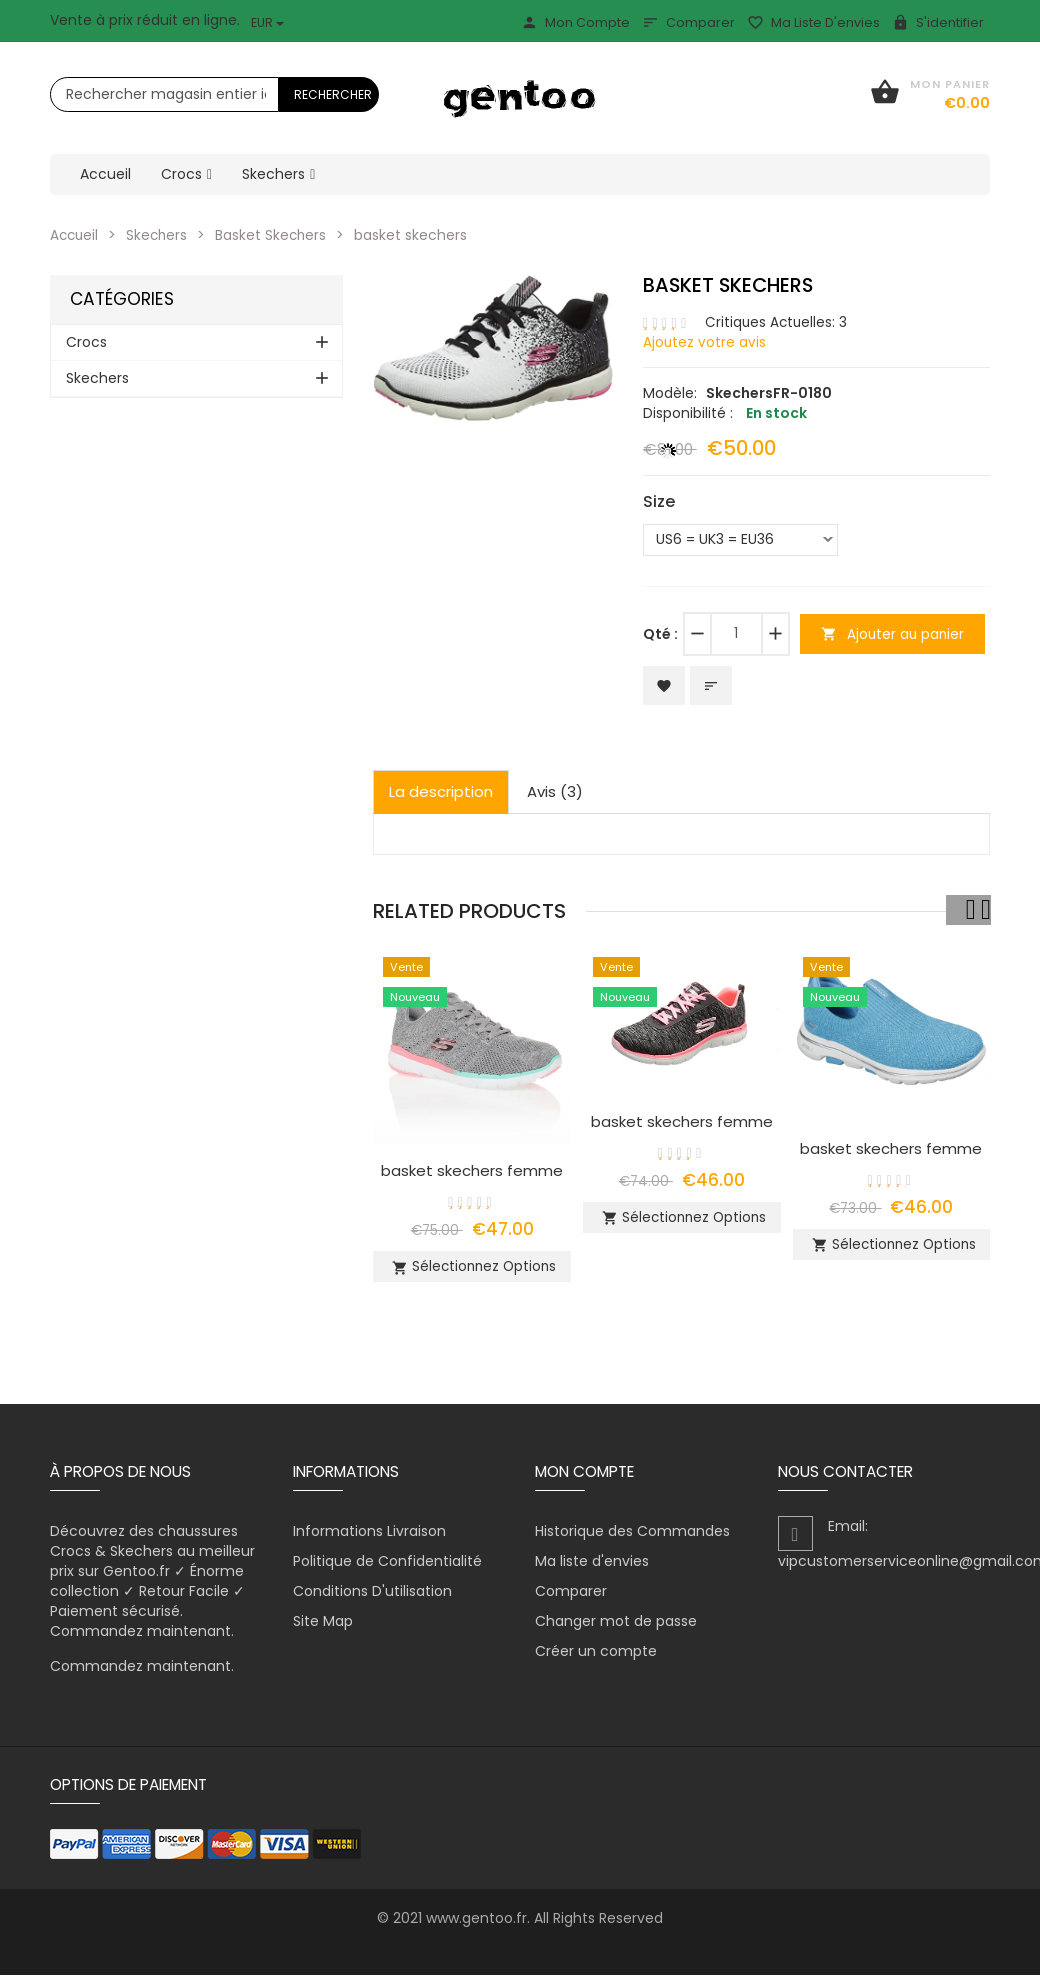 This screenshot has width=1040, height=1986. I want to click on Ma liste d'envies, so click(813, 22).